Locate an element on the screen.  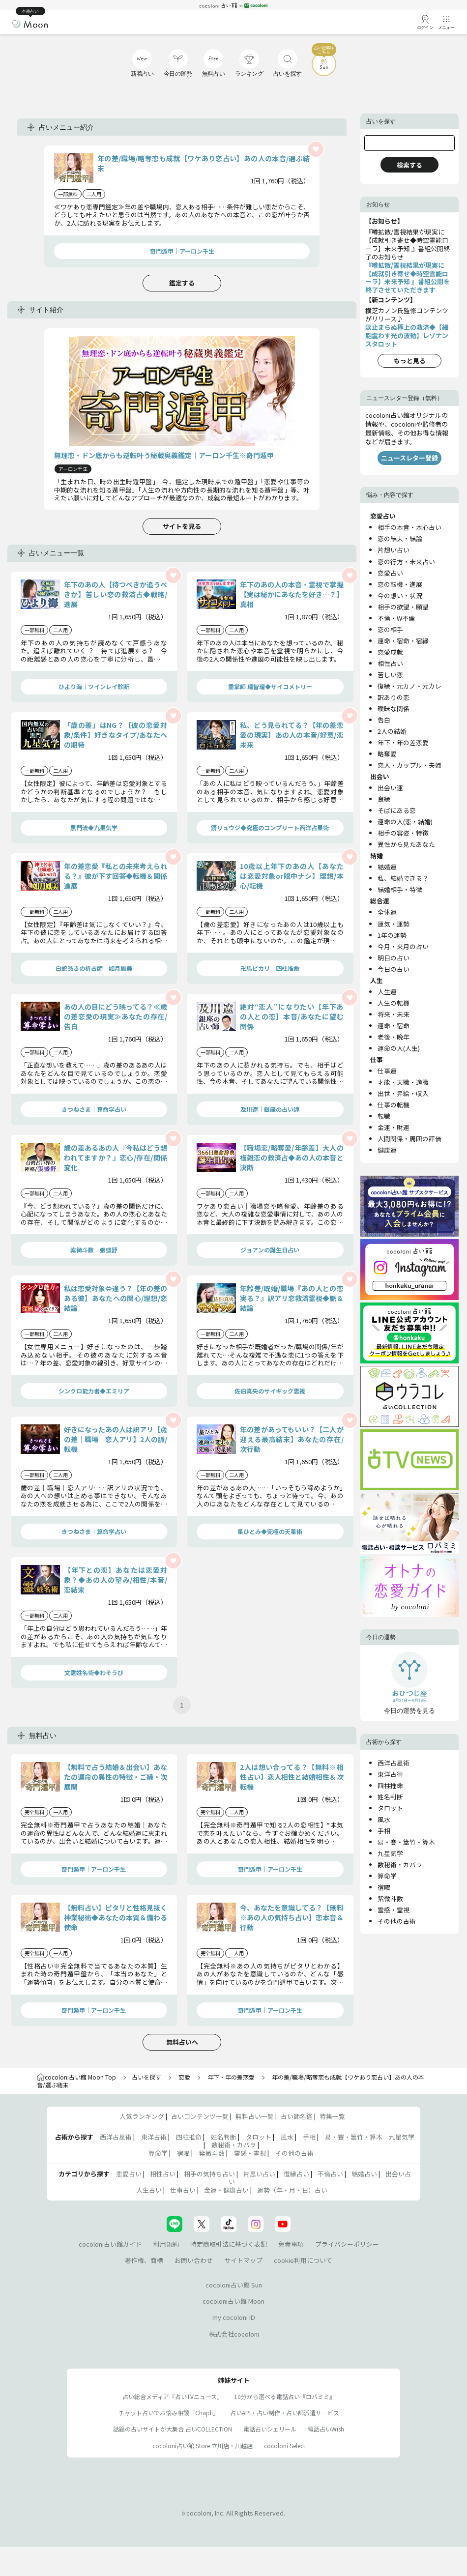
霊感・霊視 is located at coordinates (393, 1909).